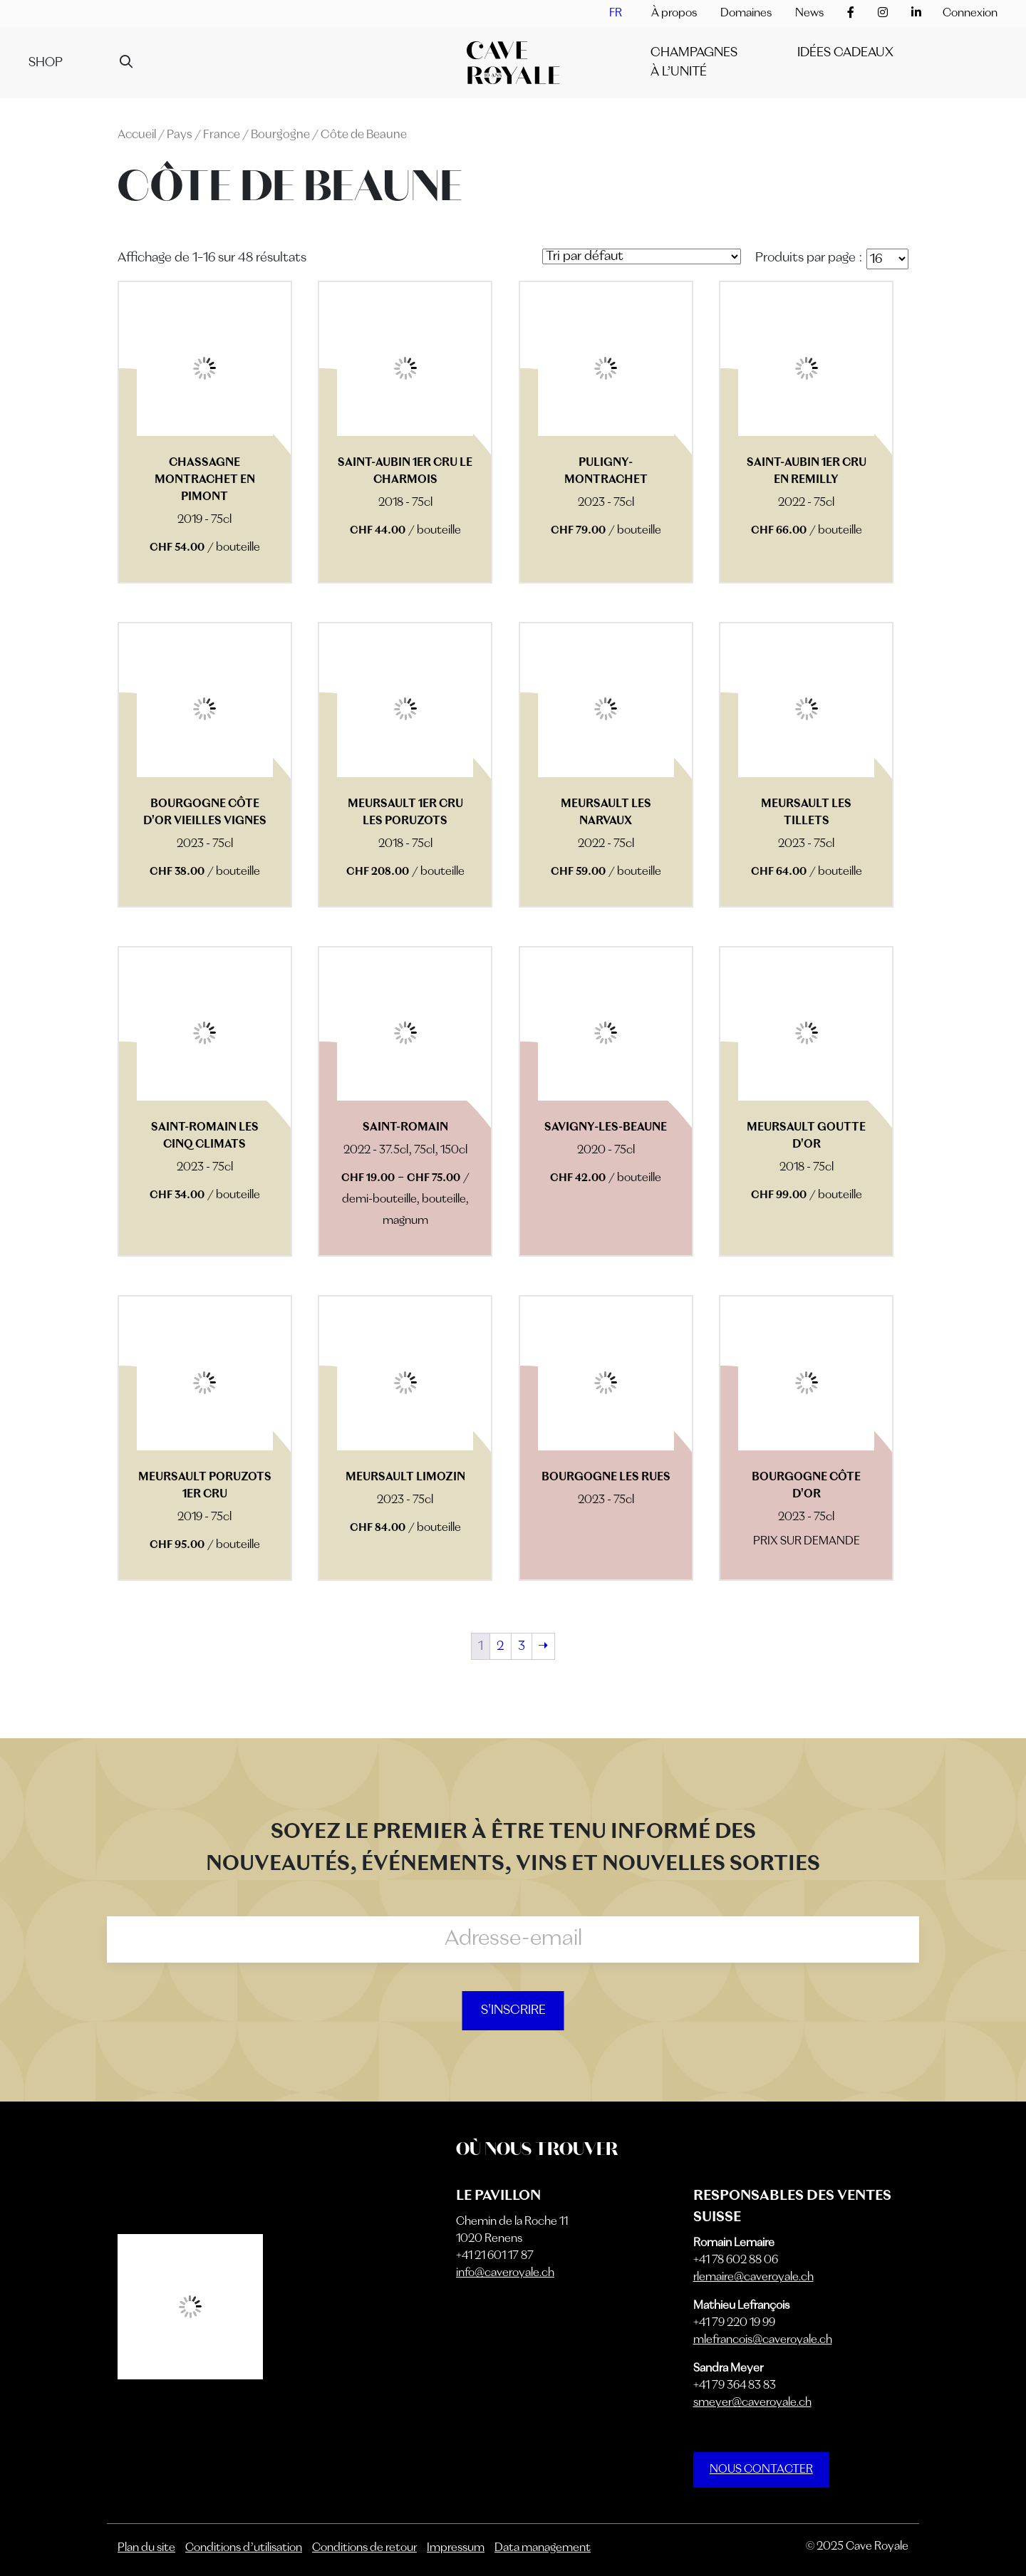 The width and height of the screenshot is (1026, 2576). Describe the element at coordinates (761, 2470) in the screenshot. I see `NOUS CONTACTER` at that location.